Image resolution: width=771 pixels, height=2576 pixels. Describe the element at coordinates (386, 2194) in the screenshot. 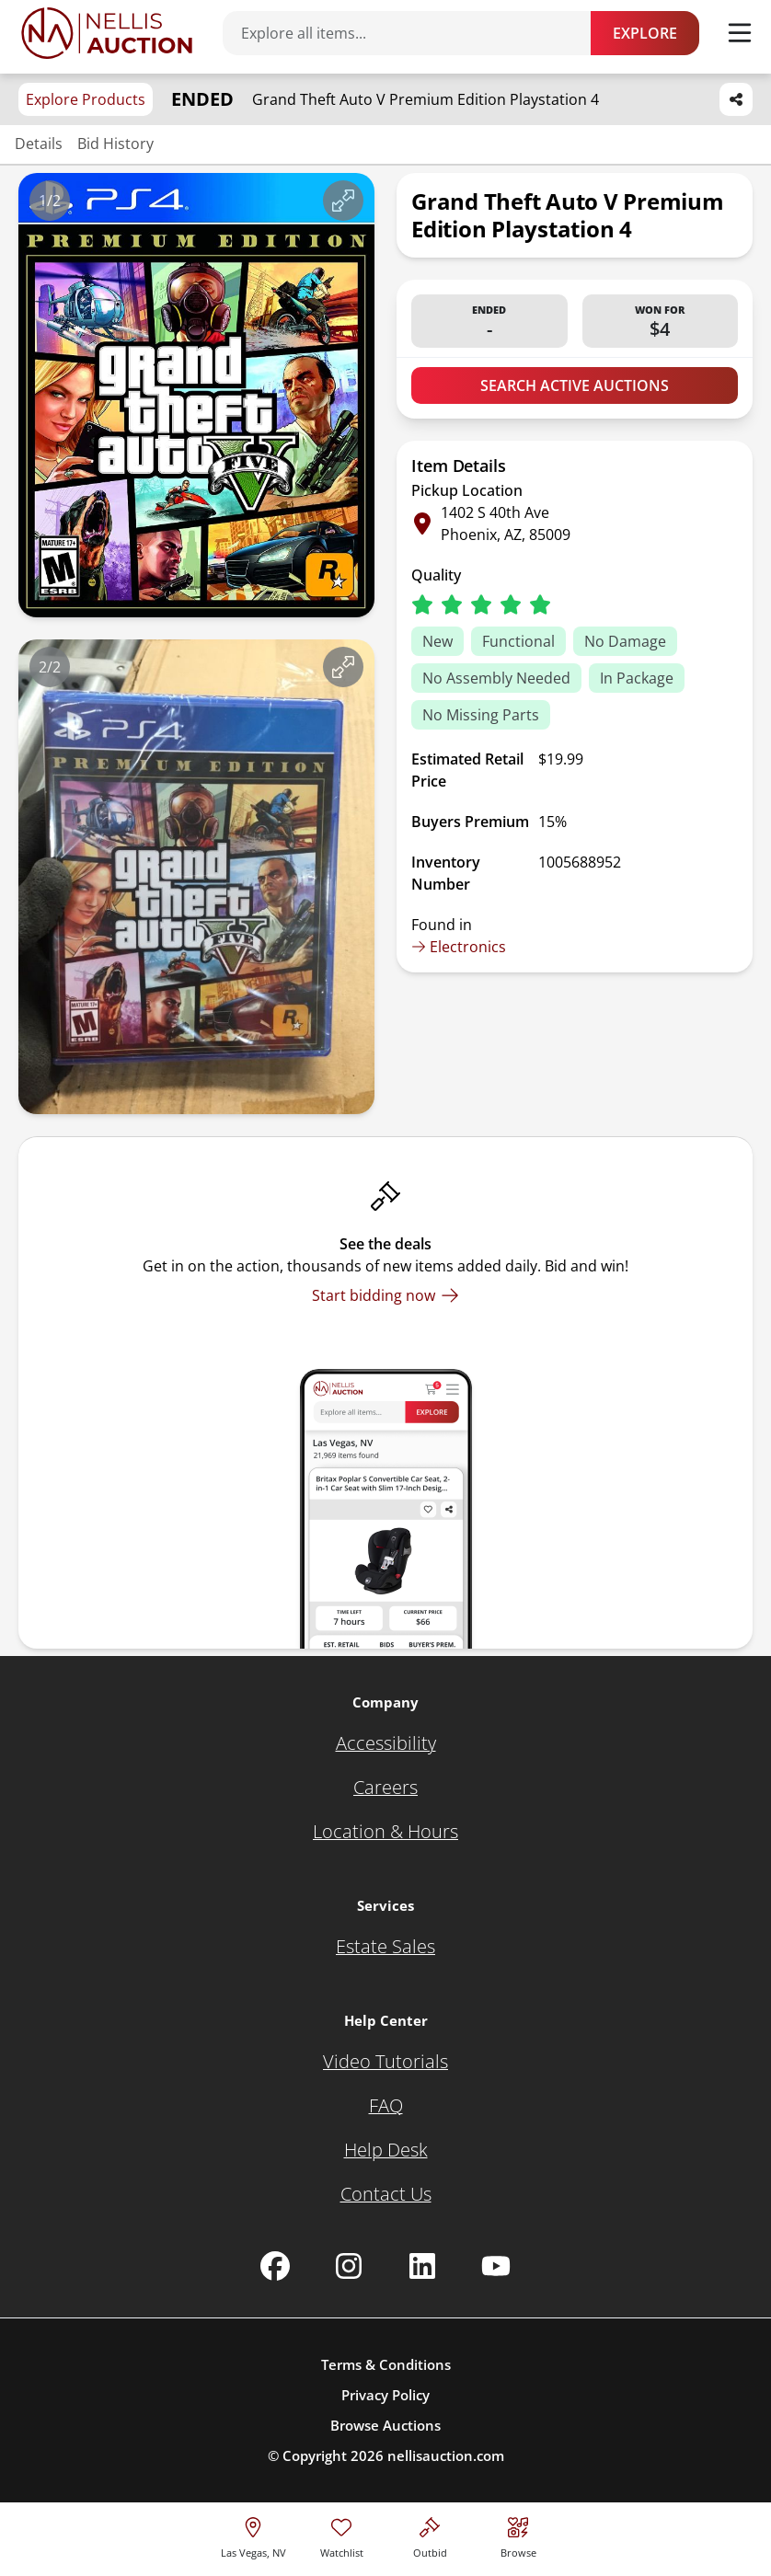

I see `[Contact Us]` at that location.